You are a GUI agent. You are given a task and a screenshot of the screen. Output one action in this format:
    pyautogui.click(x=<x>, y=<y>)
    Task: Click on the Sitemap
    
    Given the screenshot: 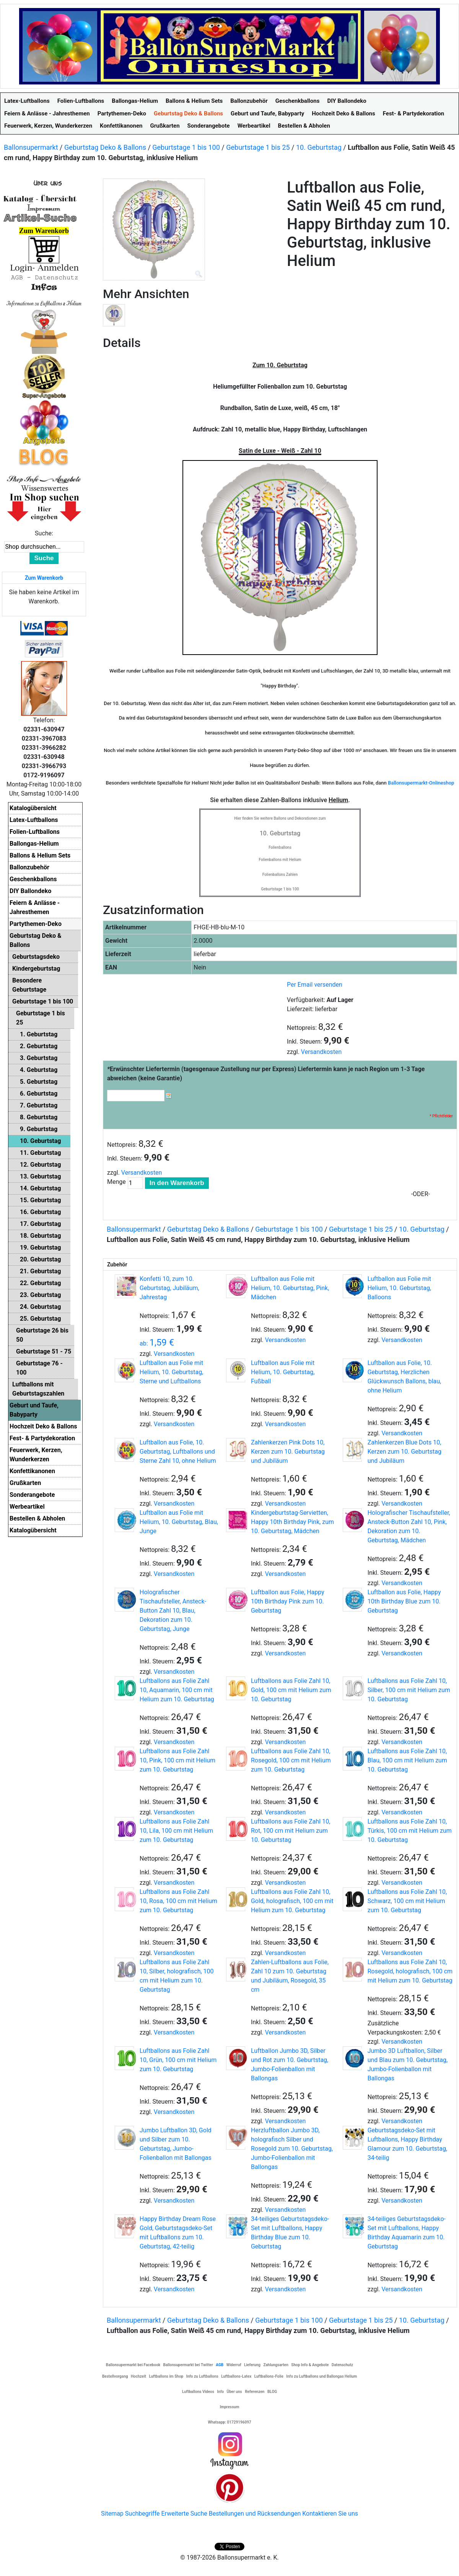 What is the action you would take?
    pyautogui.click(x=112, y=2513)
    